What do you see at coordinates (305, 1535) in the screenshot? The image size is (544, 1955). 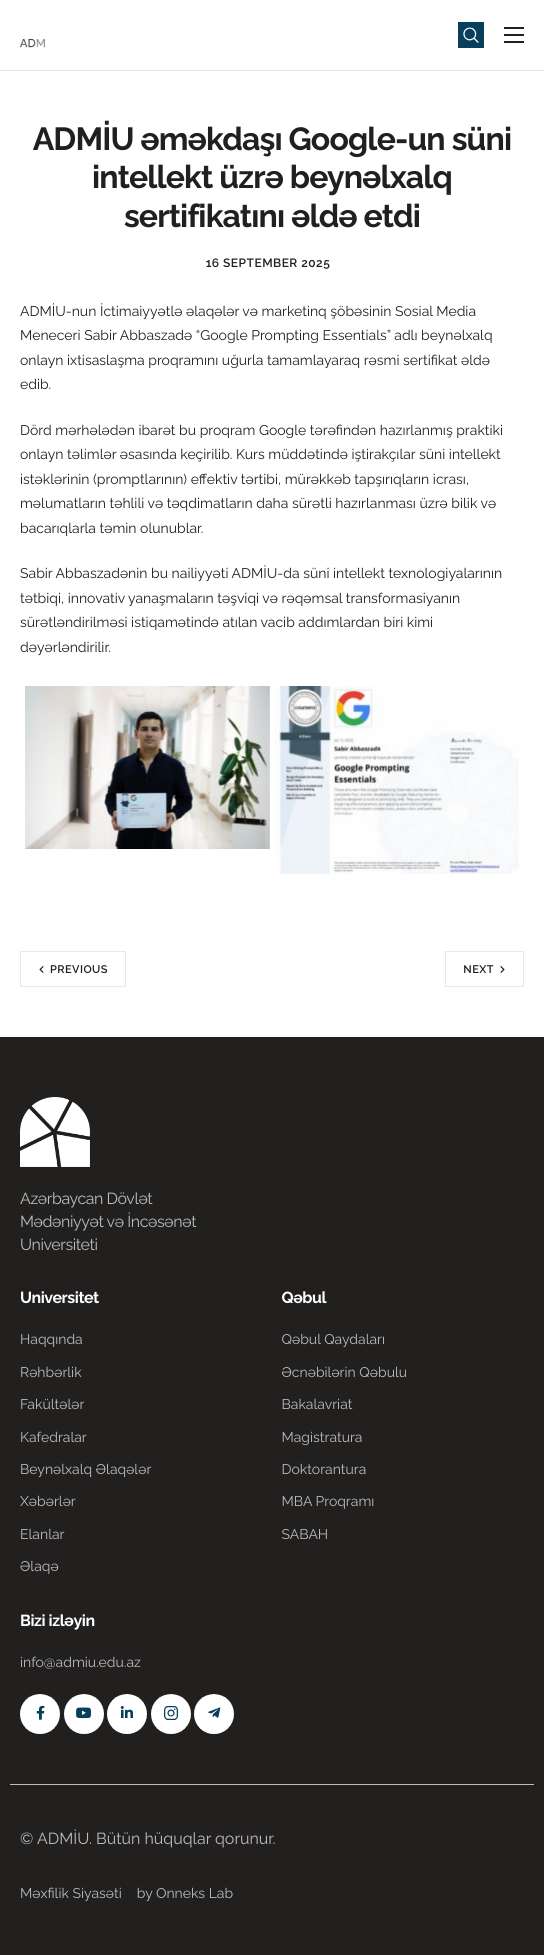 I see `SABAH` at bounding box center [305, 1535].